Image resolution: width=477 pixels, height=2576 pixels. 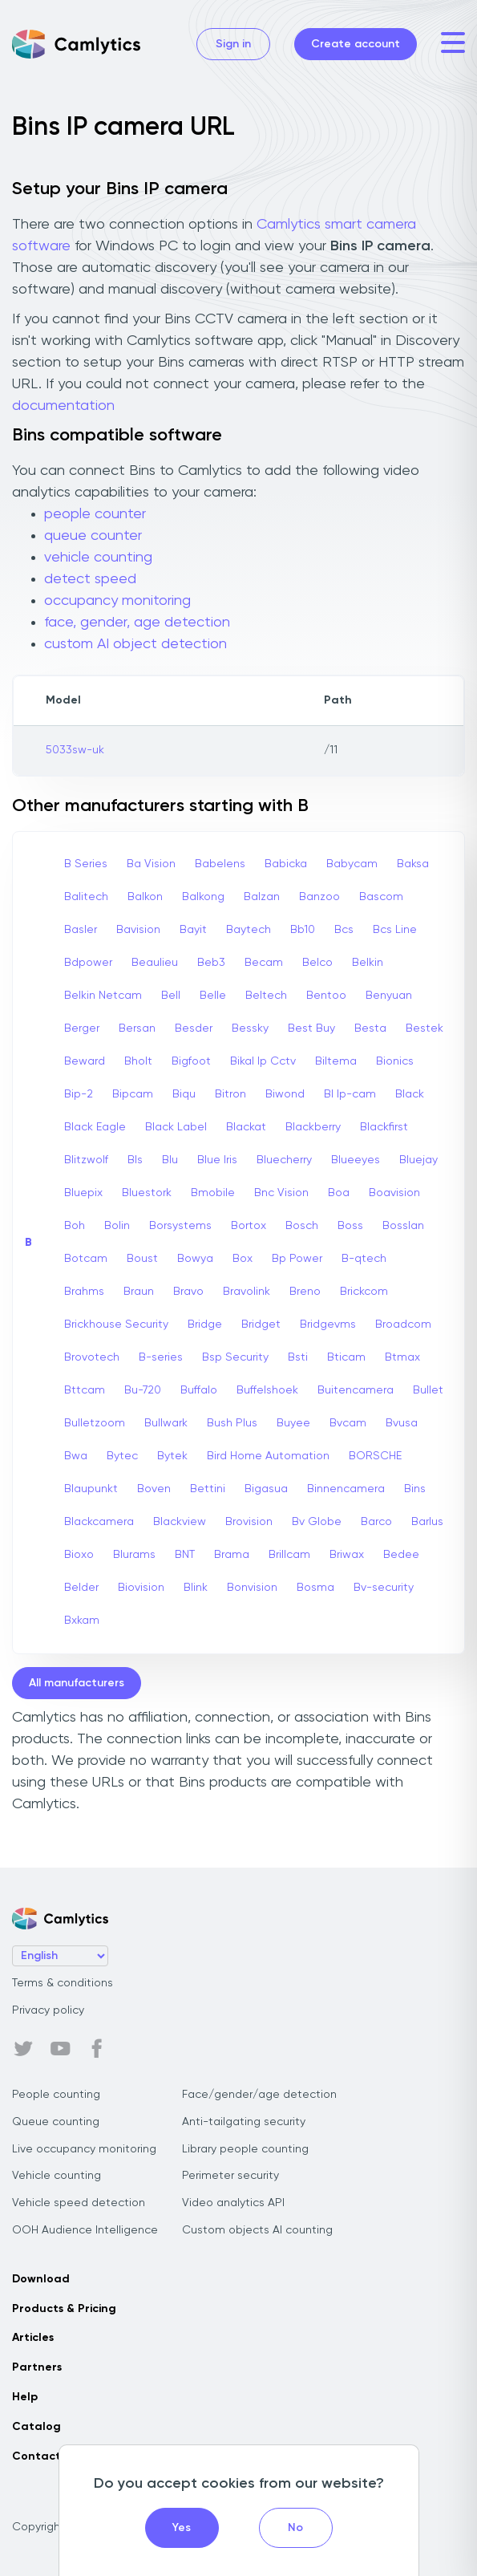 What do you see at coordinates (142, 1390) in the screenshot?
I see `Bu-720` at bounding box center [142, 1390].